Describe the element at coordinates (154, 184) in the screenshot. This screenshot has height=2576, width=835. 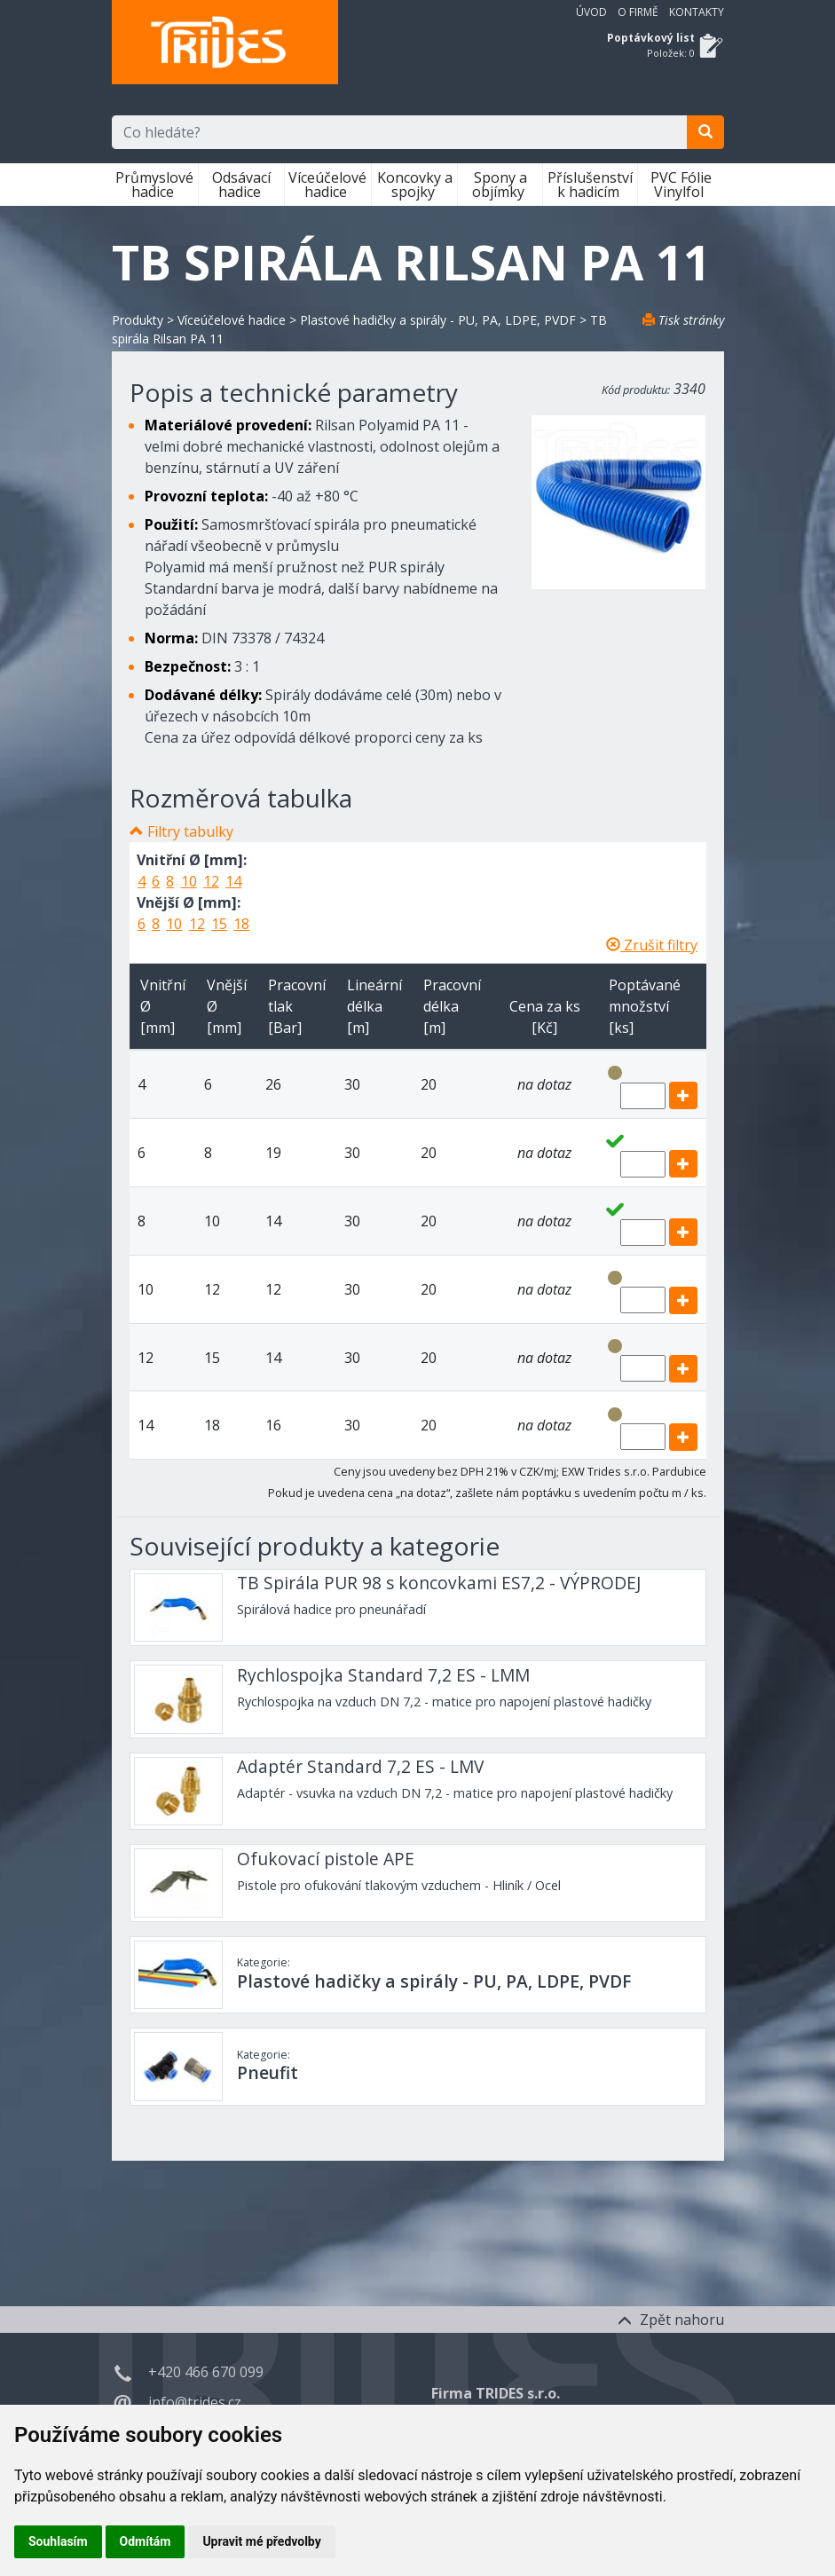
I see `Průmyslové hadice` at that location.